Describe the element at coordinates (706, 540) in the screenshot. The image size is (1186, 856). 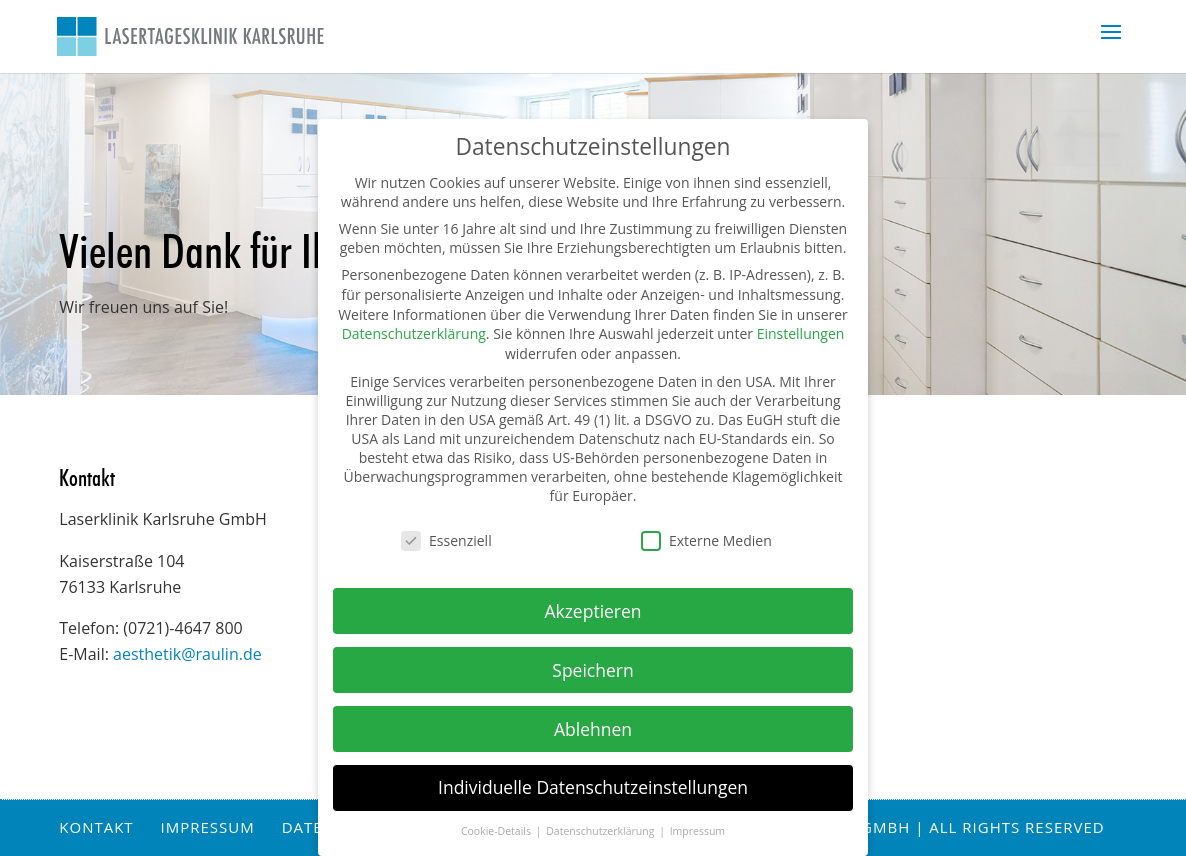
I see `Externe Medien` at that location.